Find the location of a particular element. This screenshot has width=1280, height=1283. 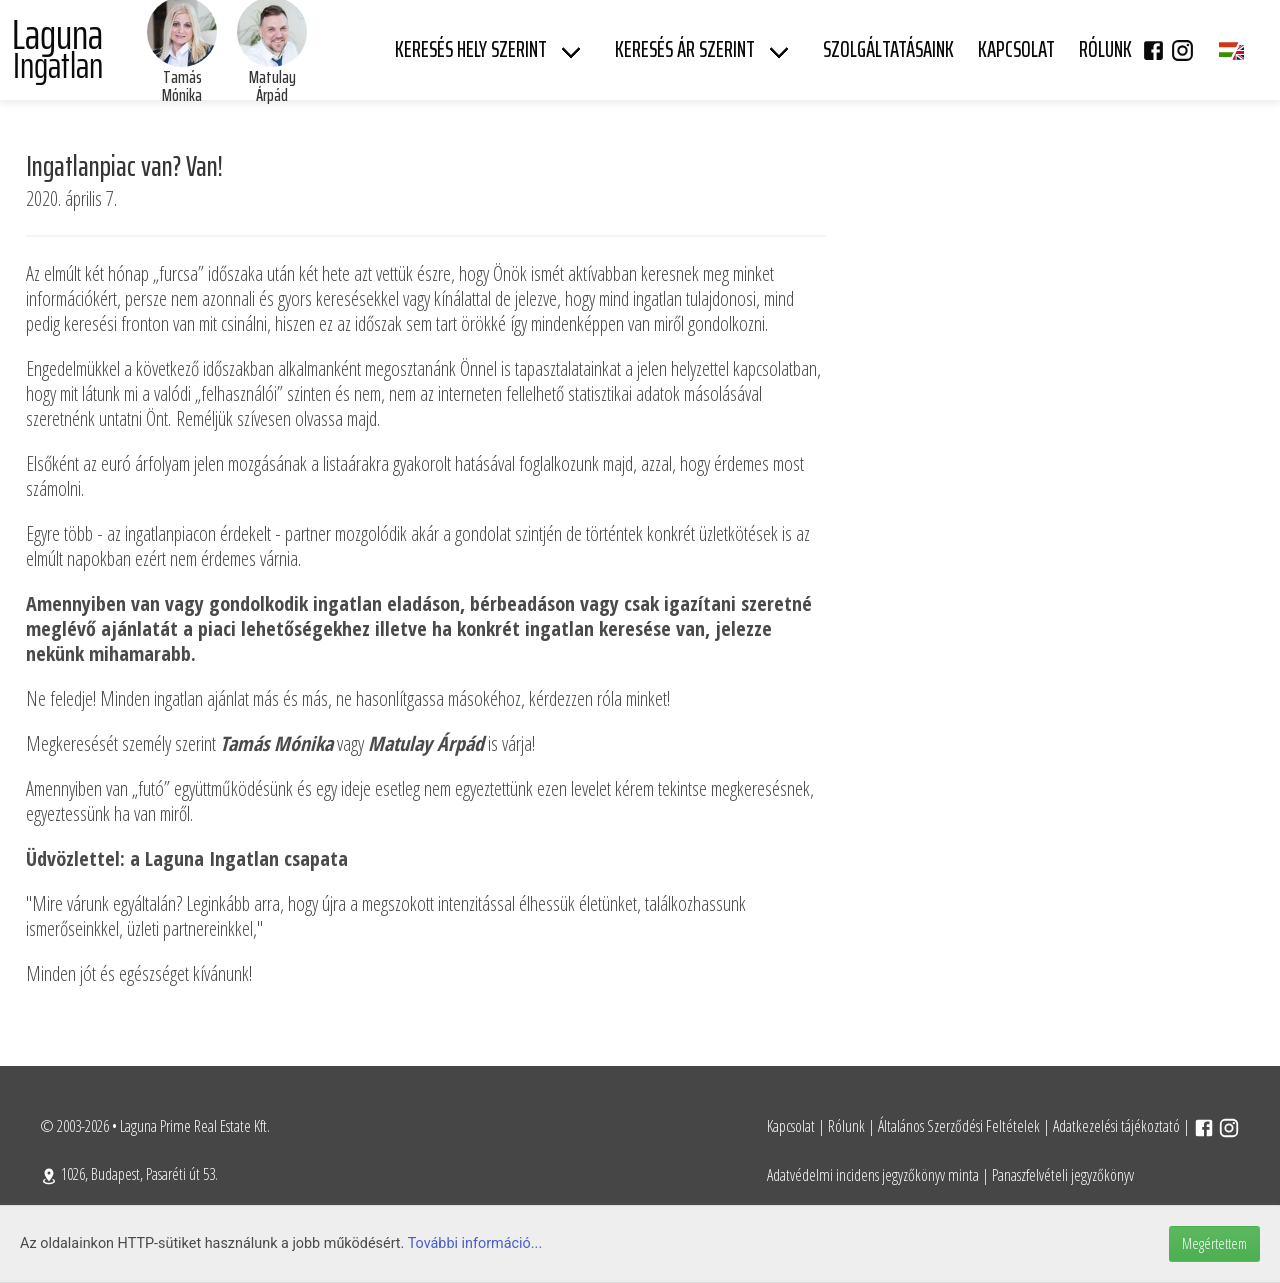

Matulay Árpád is located at coordinates (272, 86).